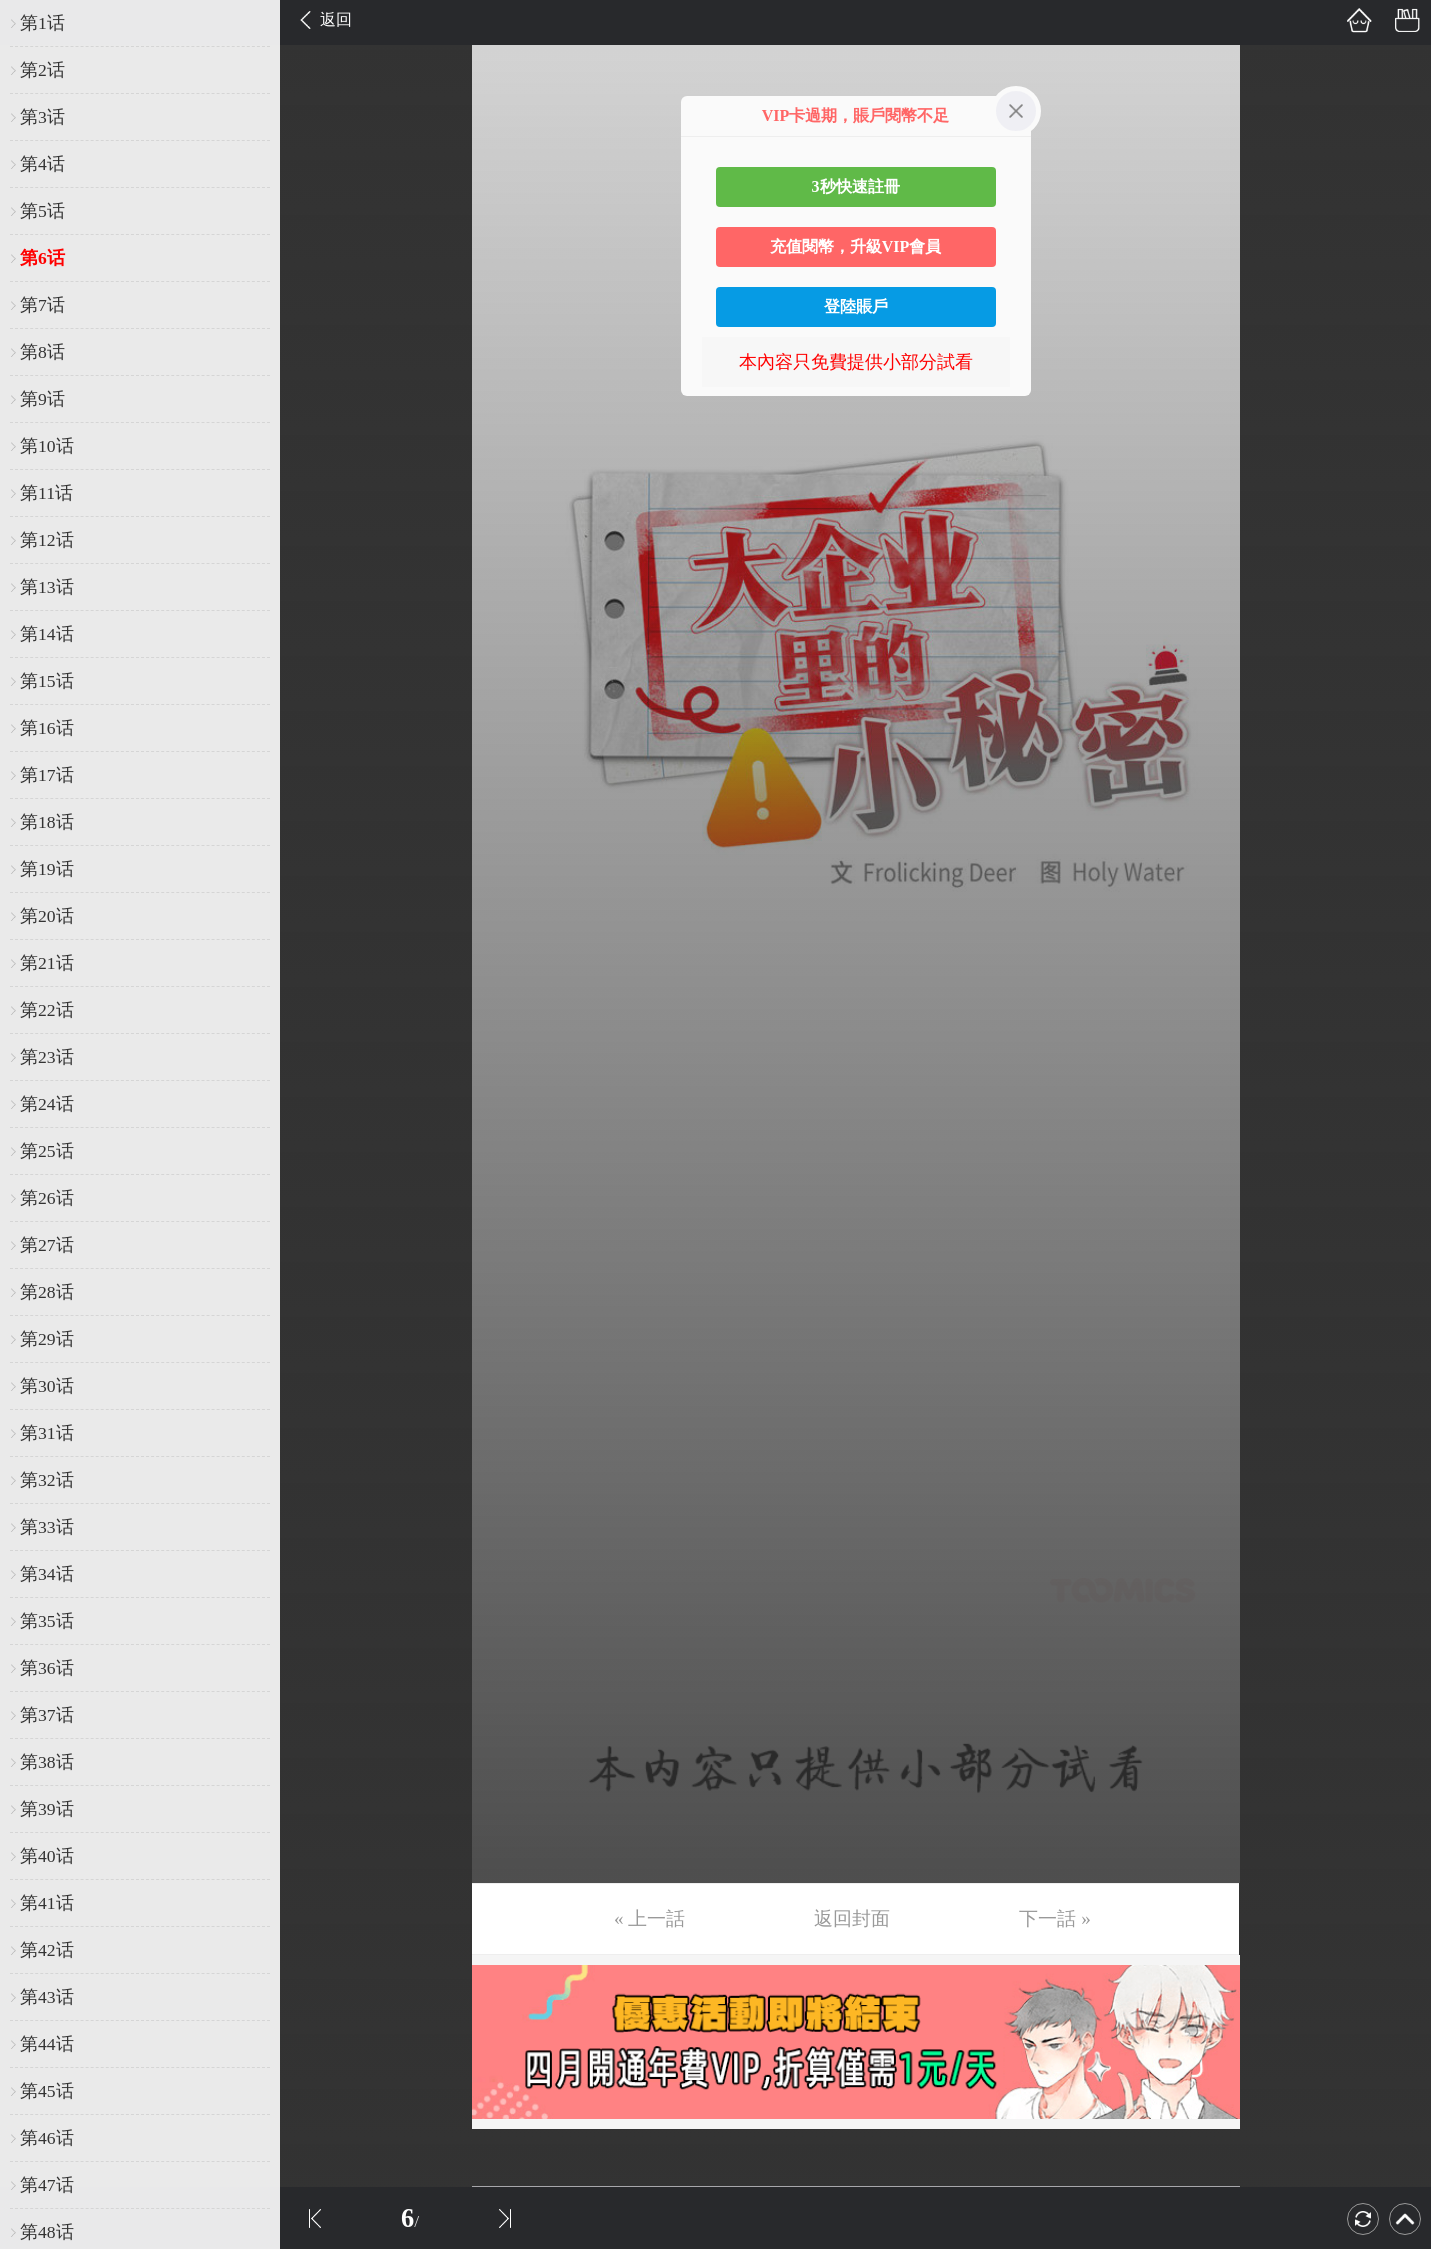 The height and width of the screenshot is (2249, 1431). I want to click on 第40话, so click(47, 1856).